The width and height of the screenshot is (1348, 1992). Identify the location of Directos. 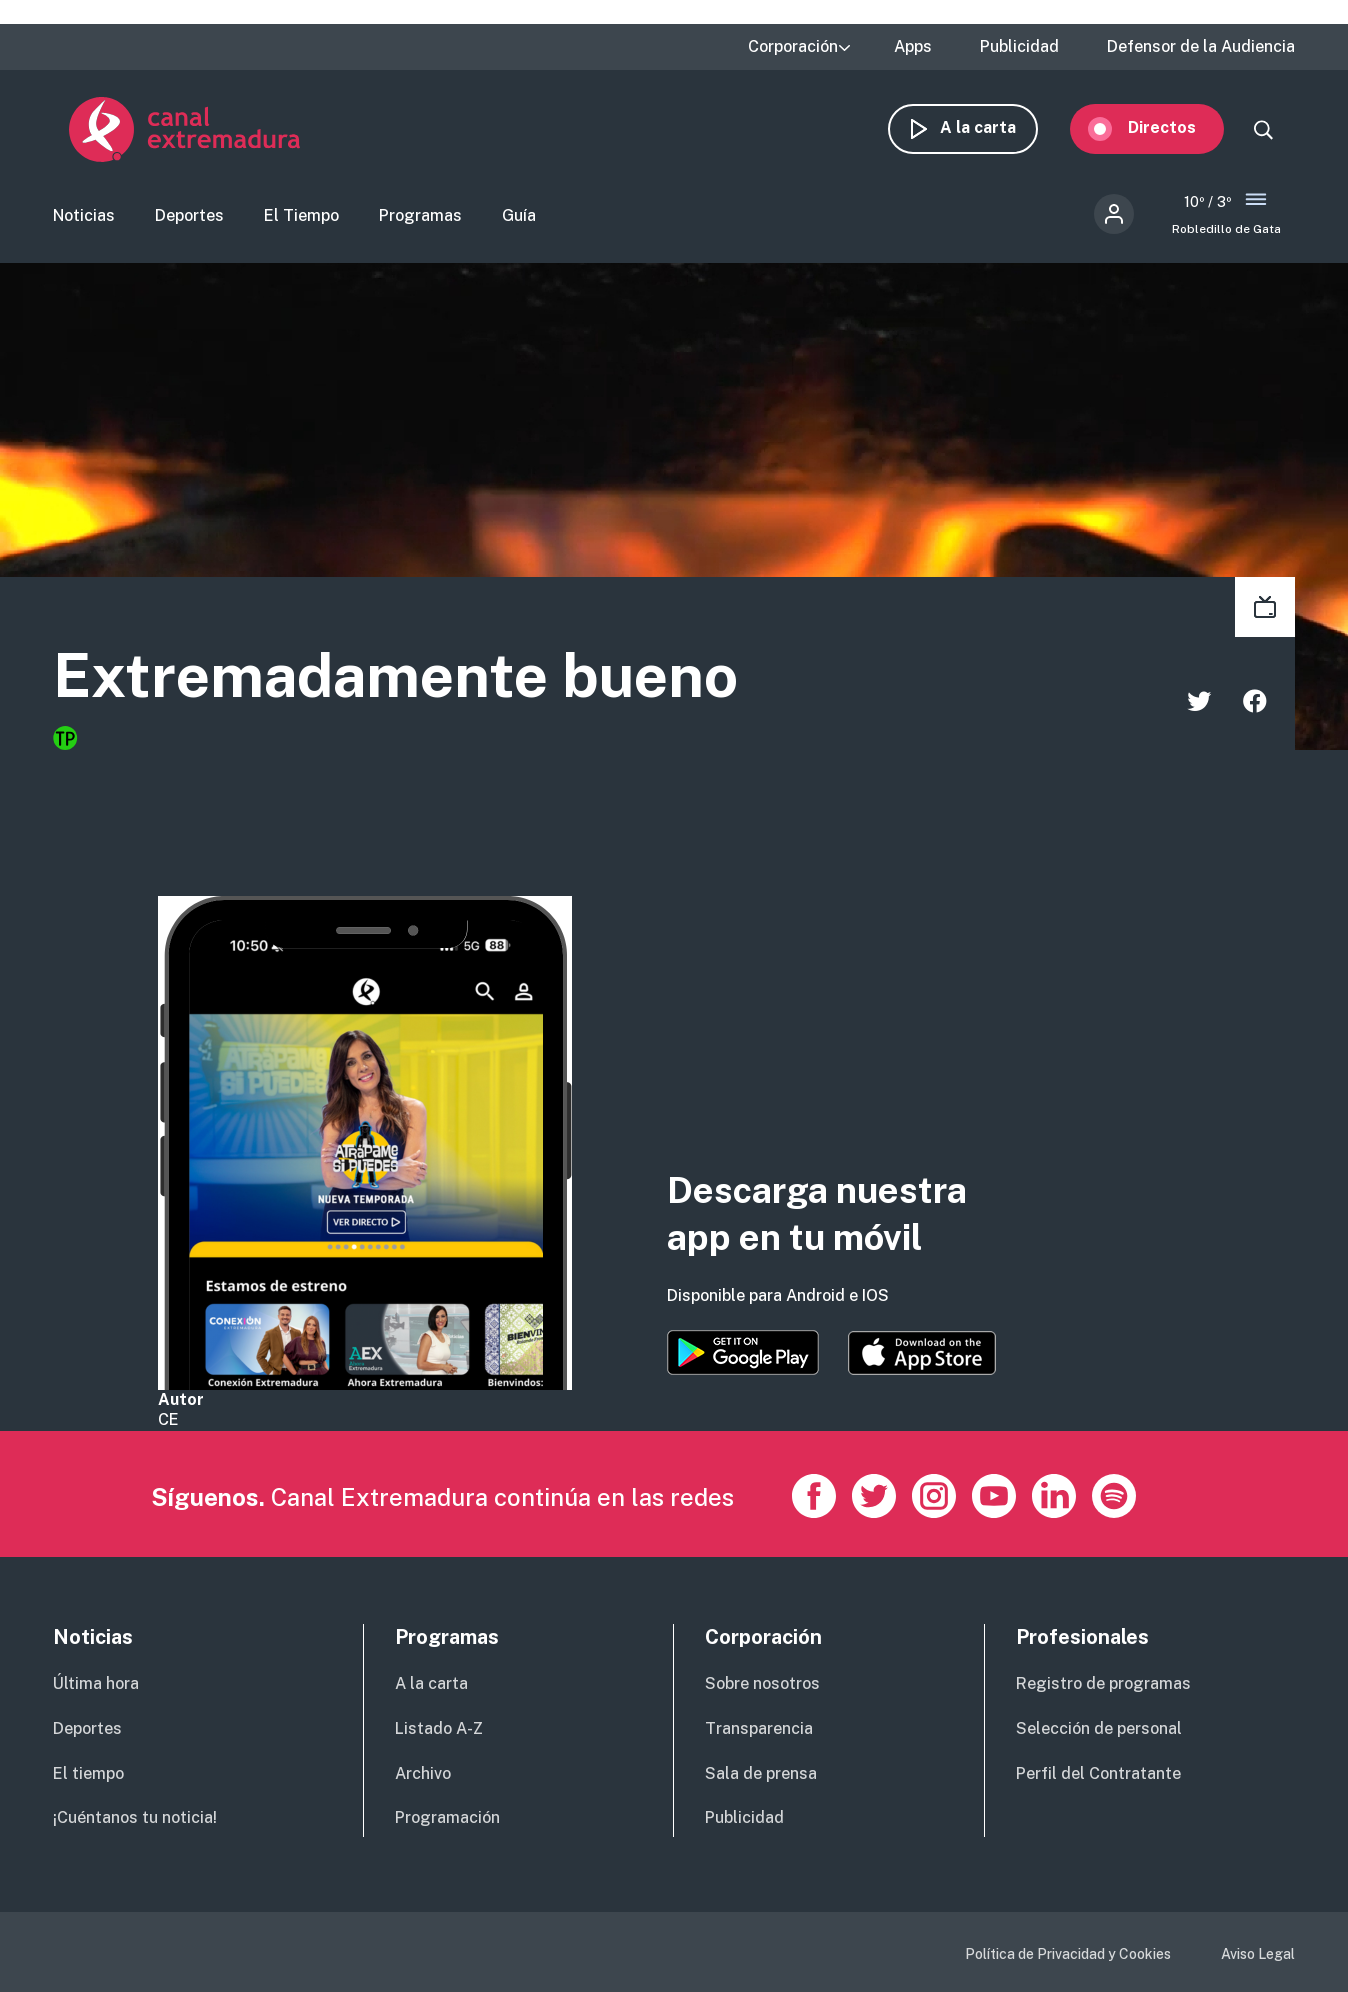
(1178, 127).